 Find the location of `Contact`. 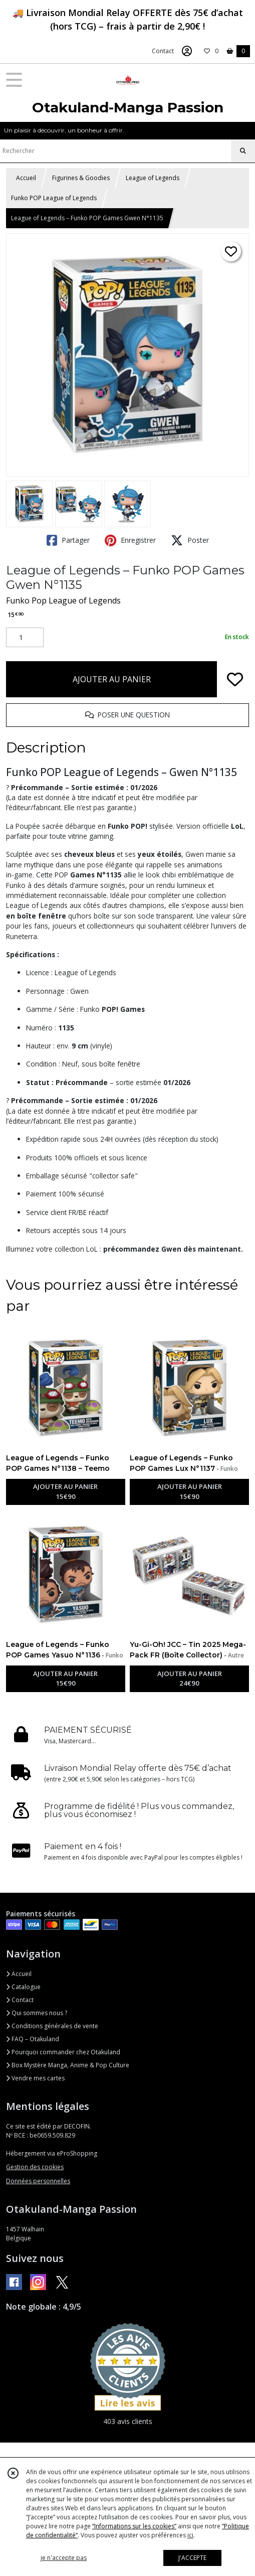

Contact is located at coordinates (163, 51).